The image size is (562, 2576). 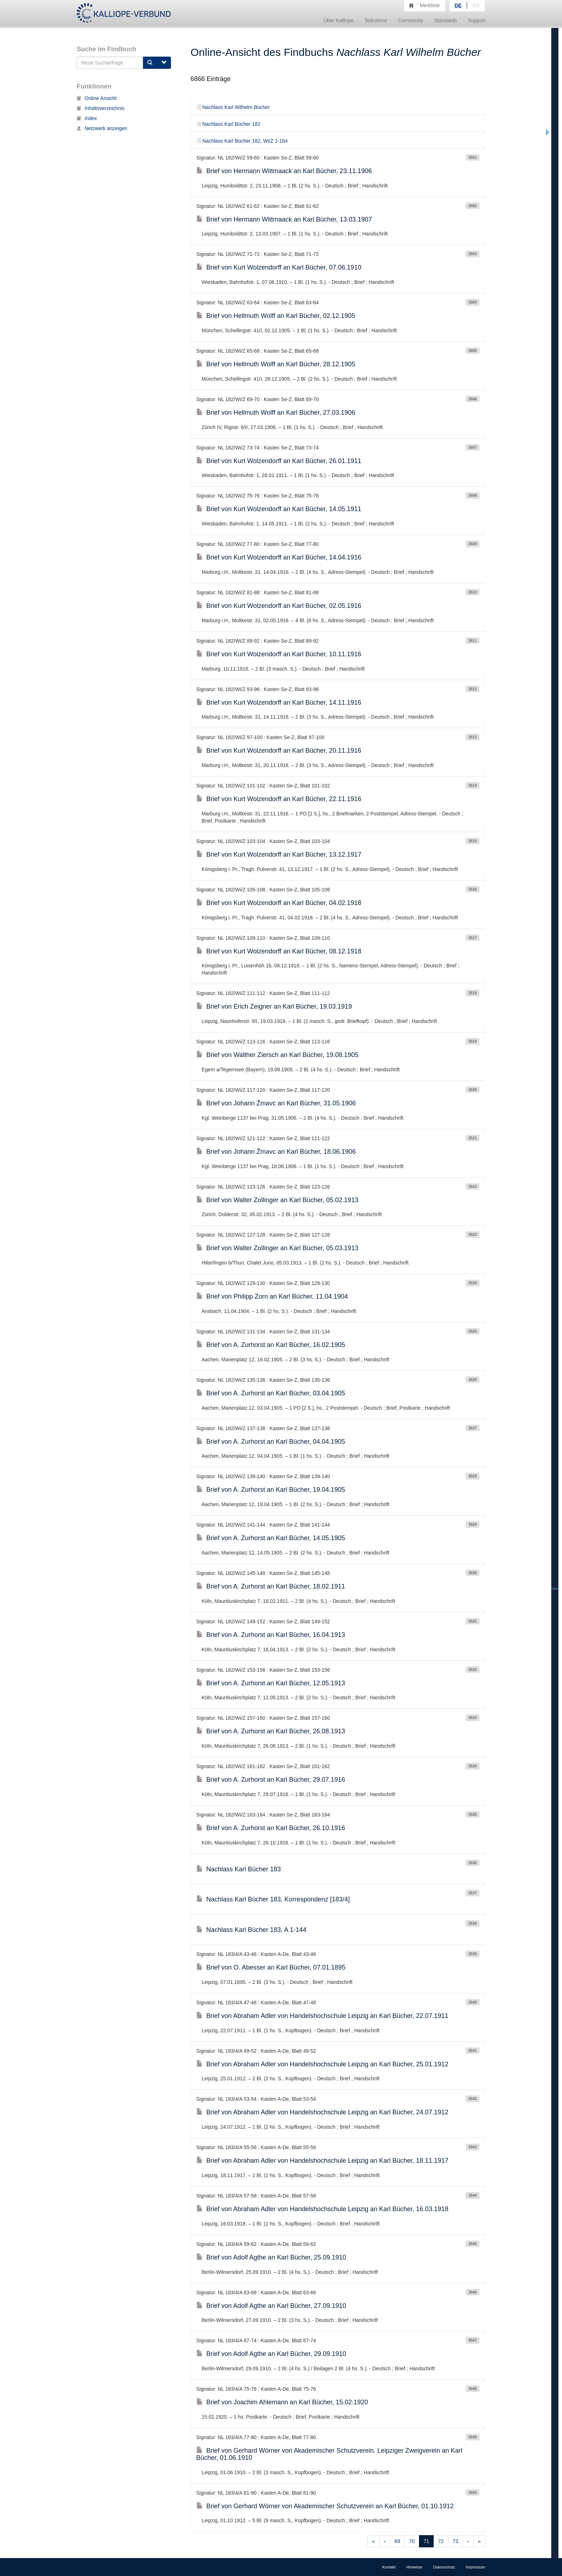 What do you see at coordinates (277, 1054) in the screenshot?
I see `Brief von Walther Ziersch an Karl Bücher, 19.08.1905` at bounding box center [277, 1054].